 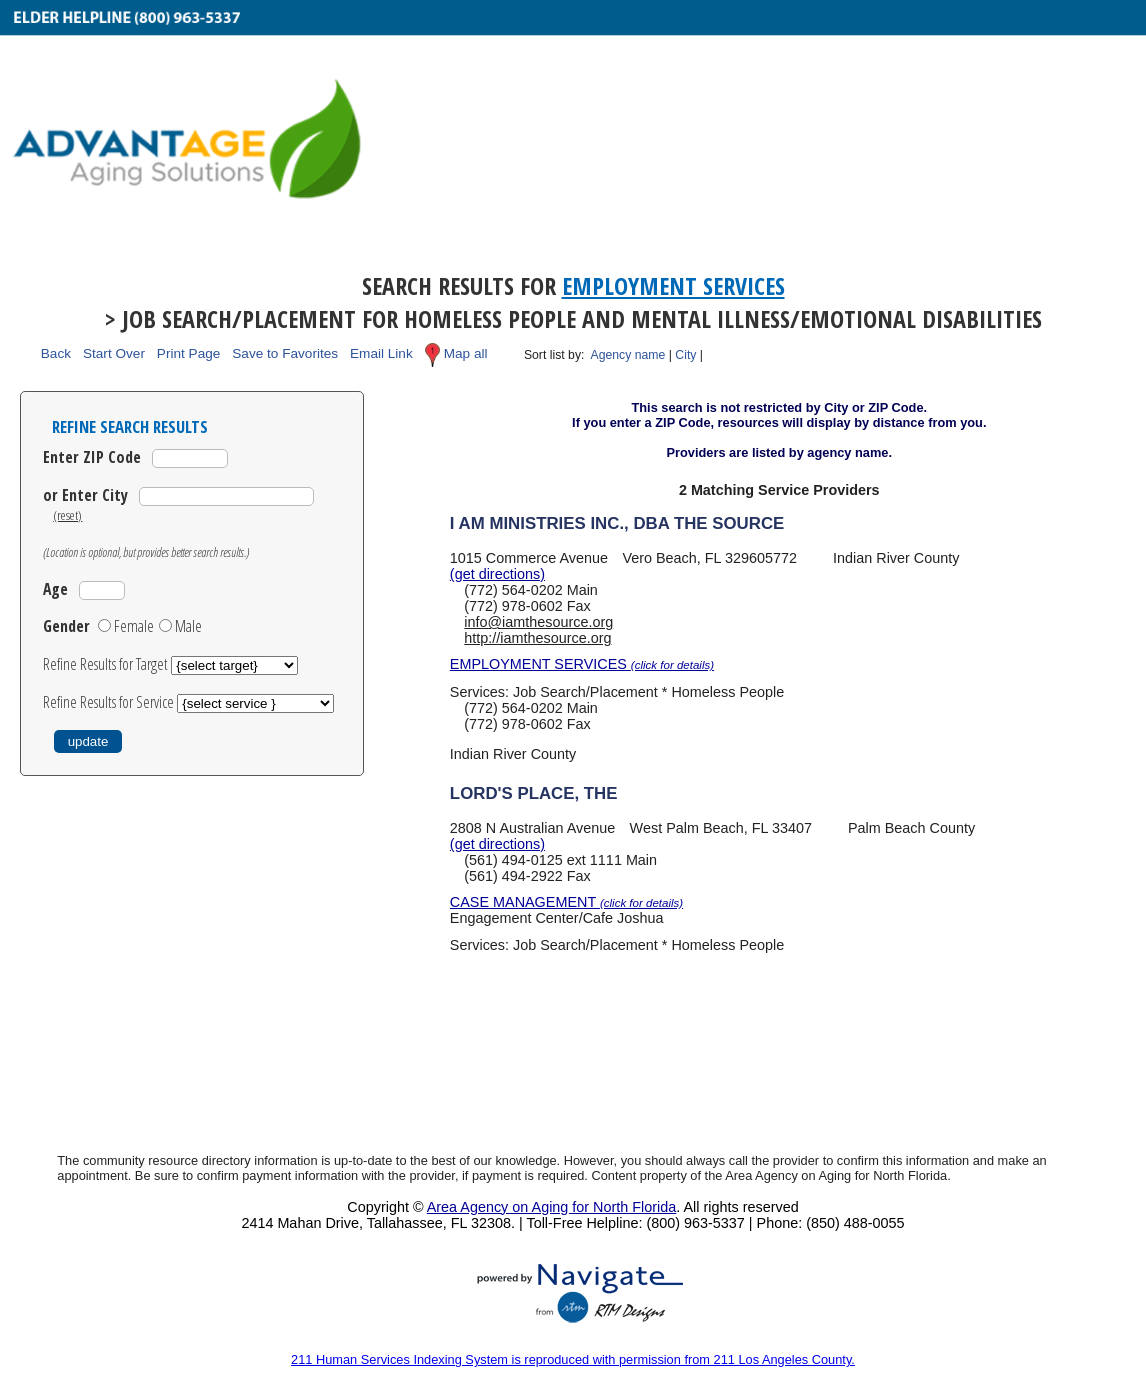 What do you see at coordinates (497, 574) in the screenshot?
I see `(get directions)` at bounding box center [497, 574].